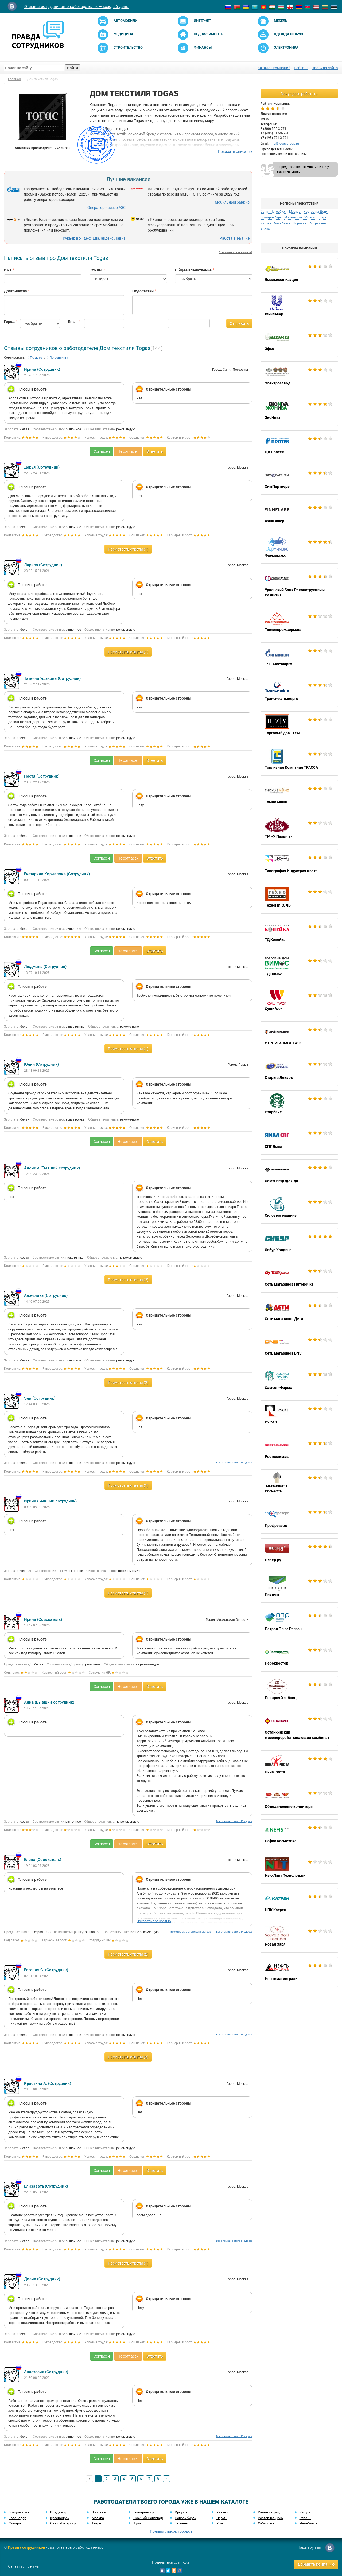 The width and height of the screenshot is (342, 2576). Describe the element at coordinates (72, 321) in the screenshot. I see `Email` at that location.